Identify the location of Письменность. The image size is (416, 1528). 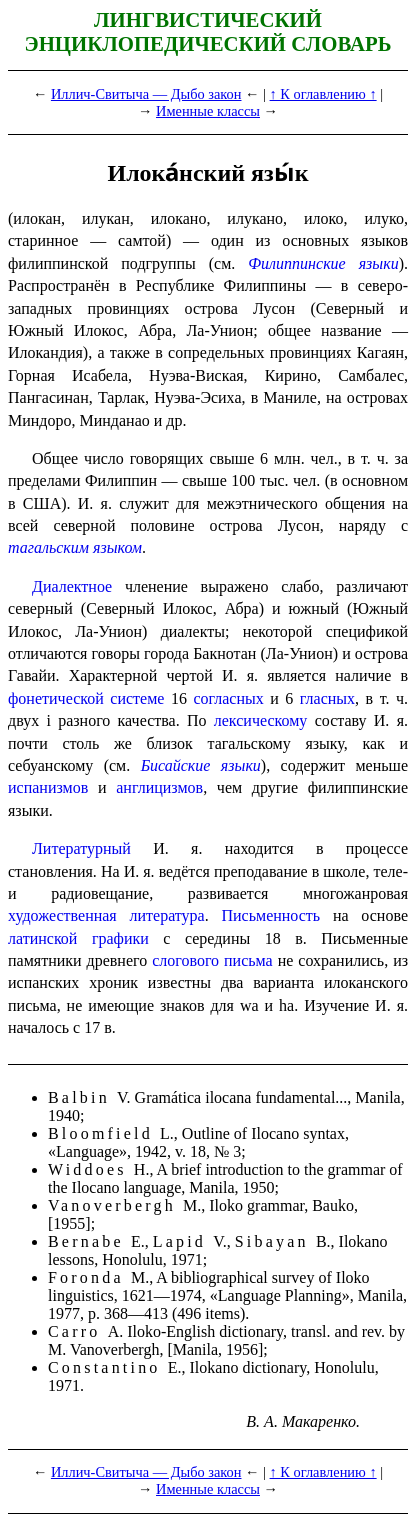
(270, 915).